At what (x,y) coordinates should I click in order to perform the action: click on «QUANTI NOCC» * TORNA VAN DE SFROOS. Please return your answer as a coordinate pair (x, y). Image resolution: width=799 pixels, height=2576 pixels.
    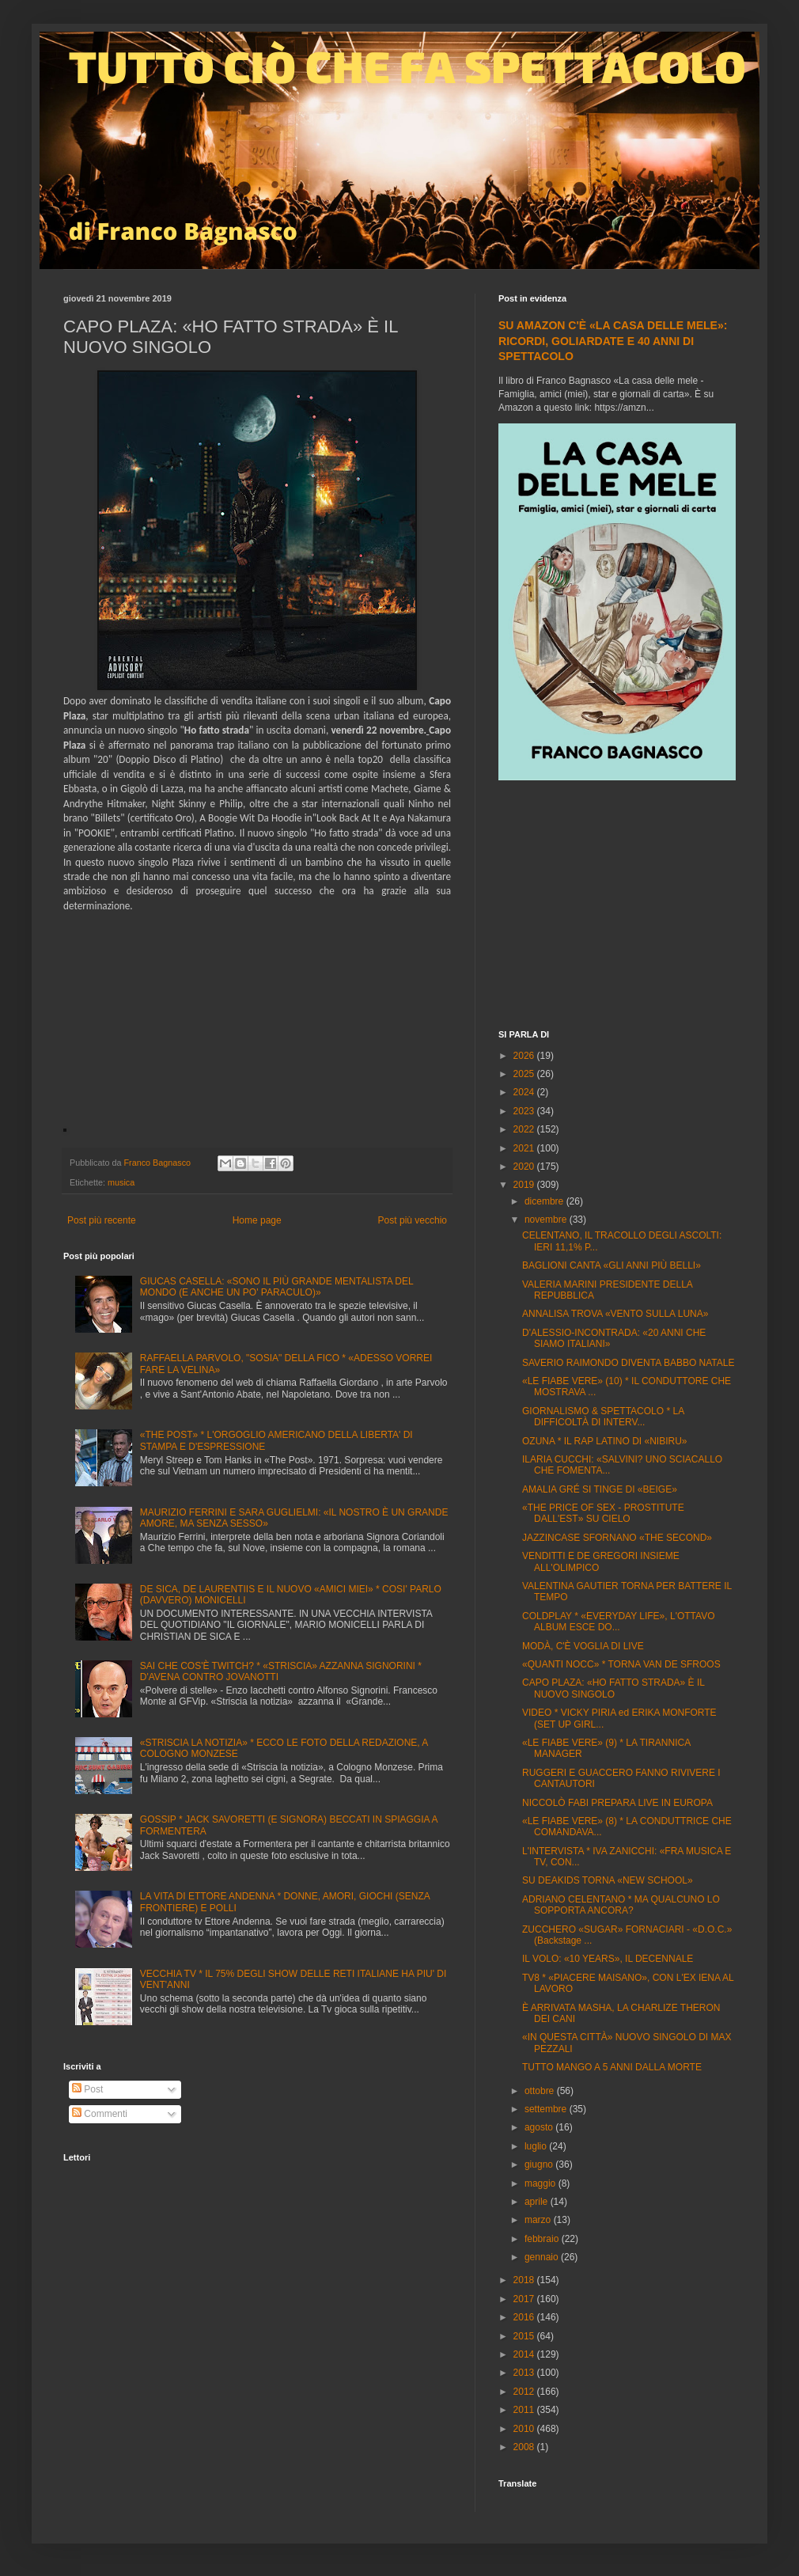
    Looking at the image, I should click on (621, 1664).